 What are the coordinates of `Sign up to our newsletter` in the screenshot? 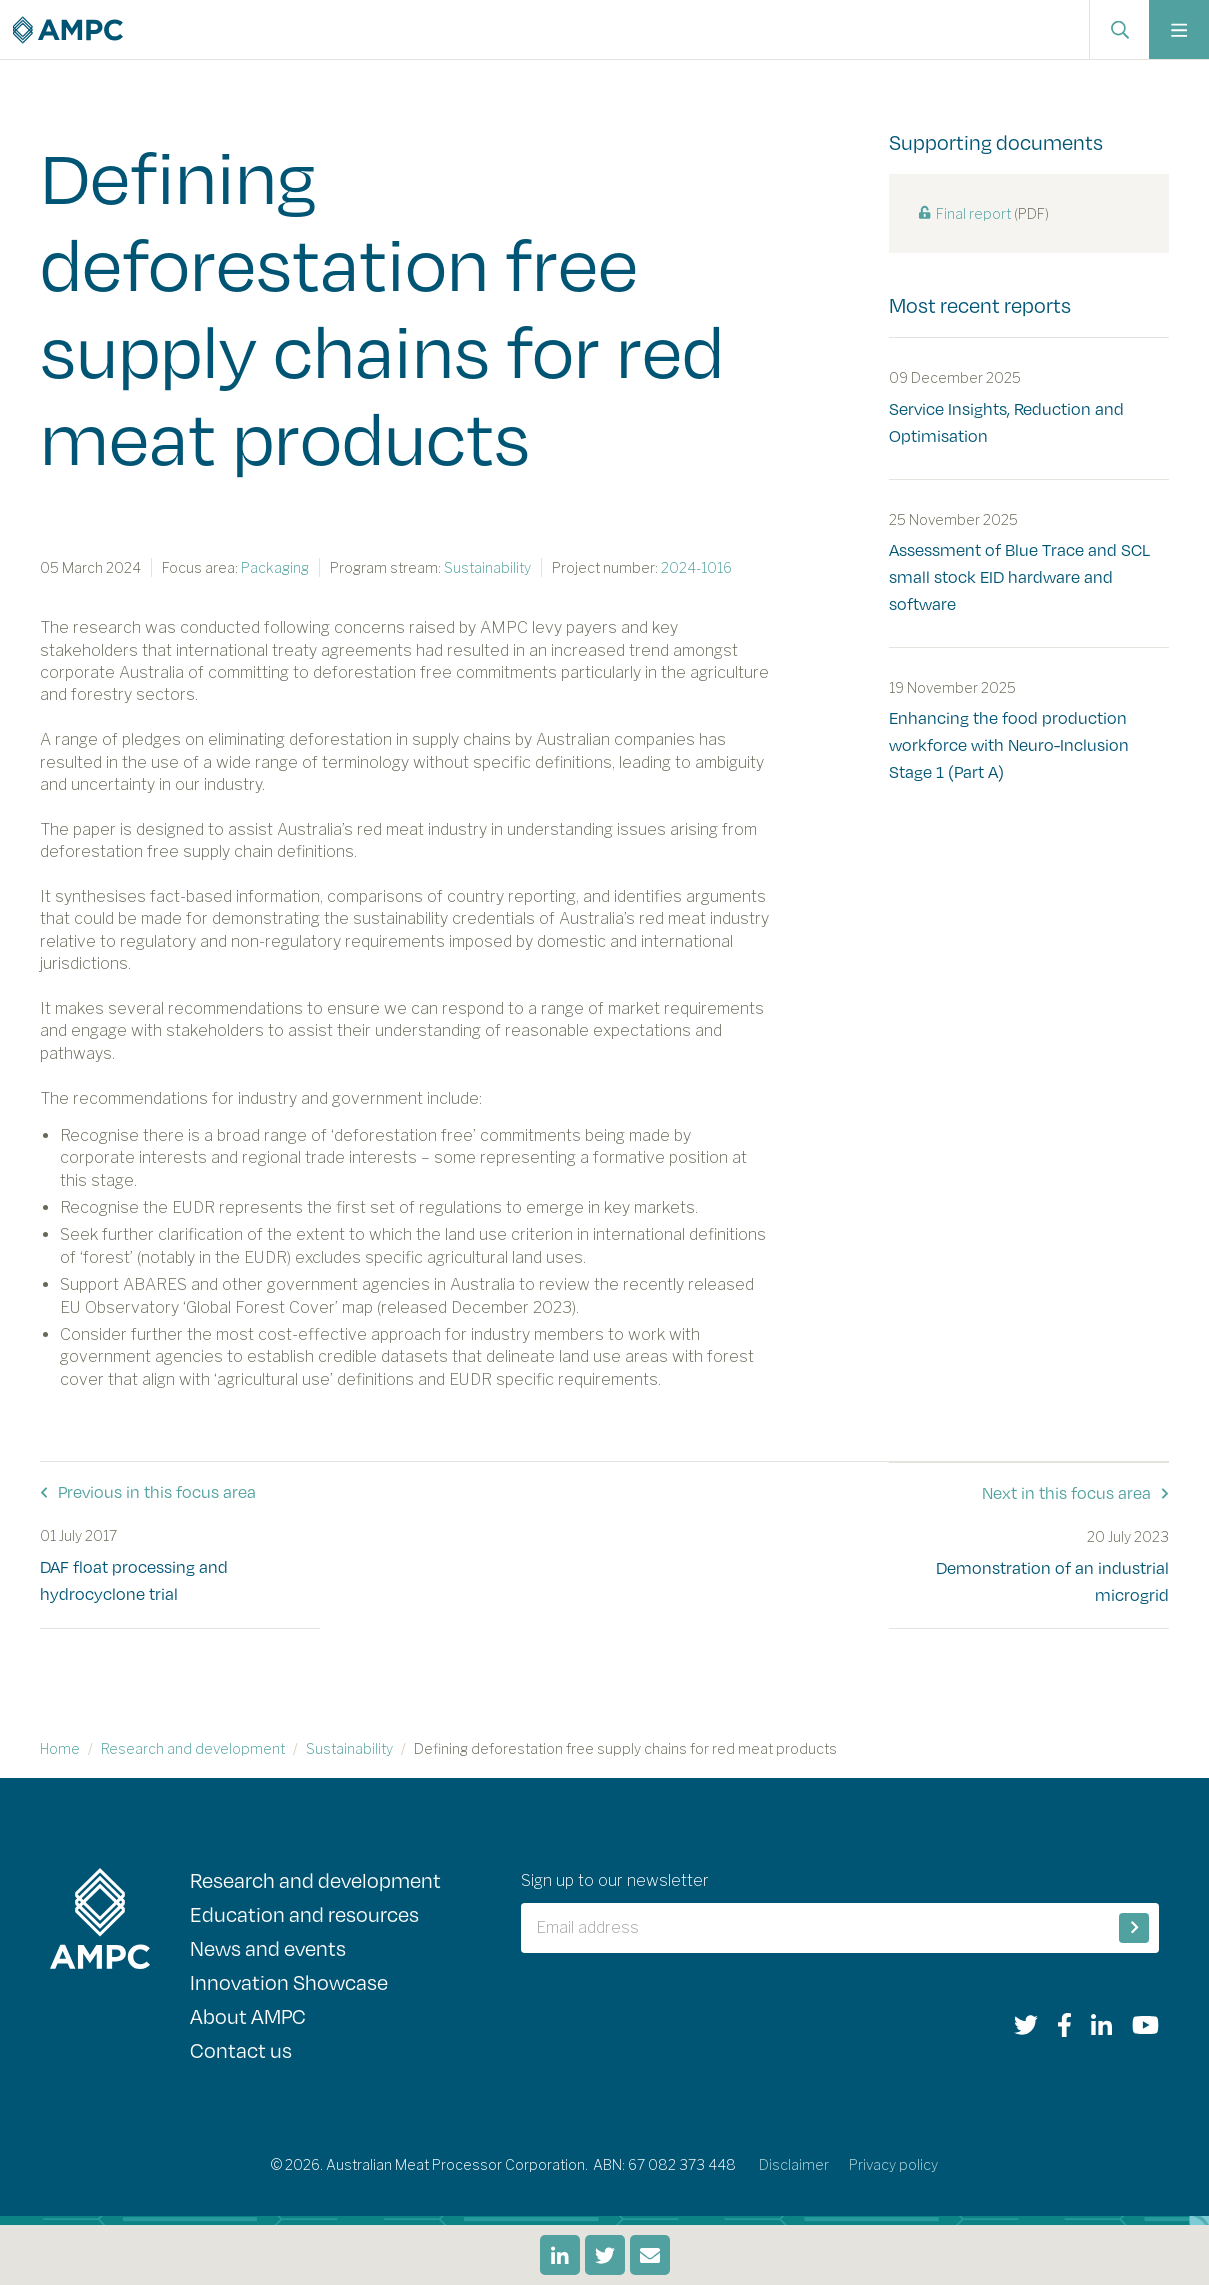 It's located at (615, 1879).